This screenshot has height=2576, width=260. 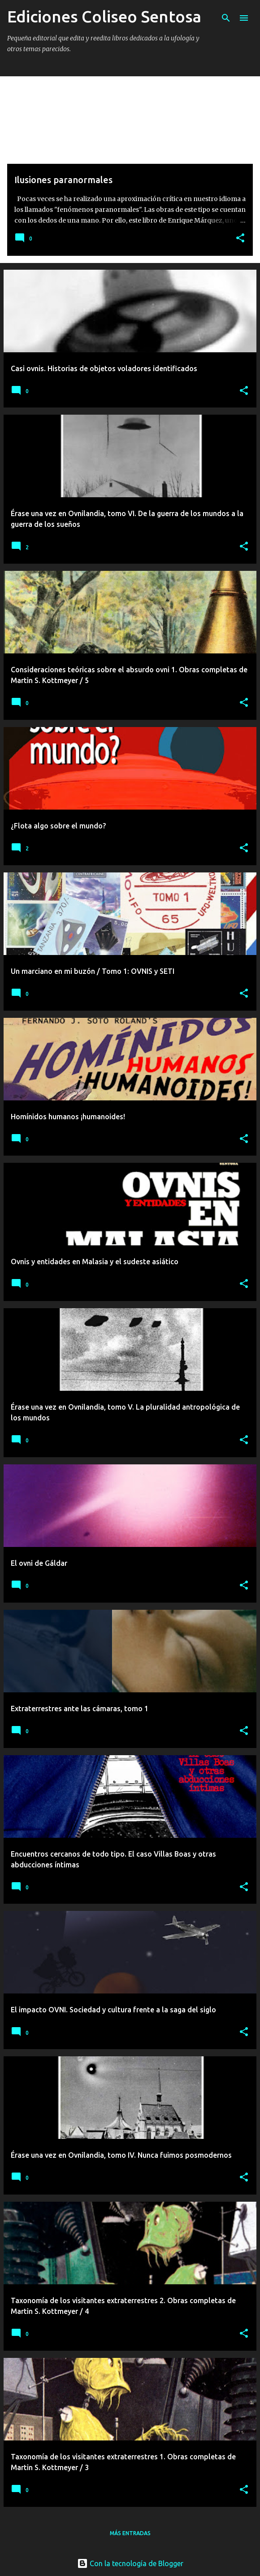 I want to click on [Buscar], so click(x=226, y=18).